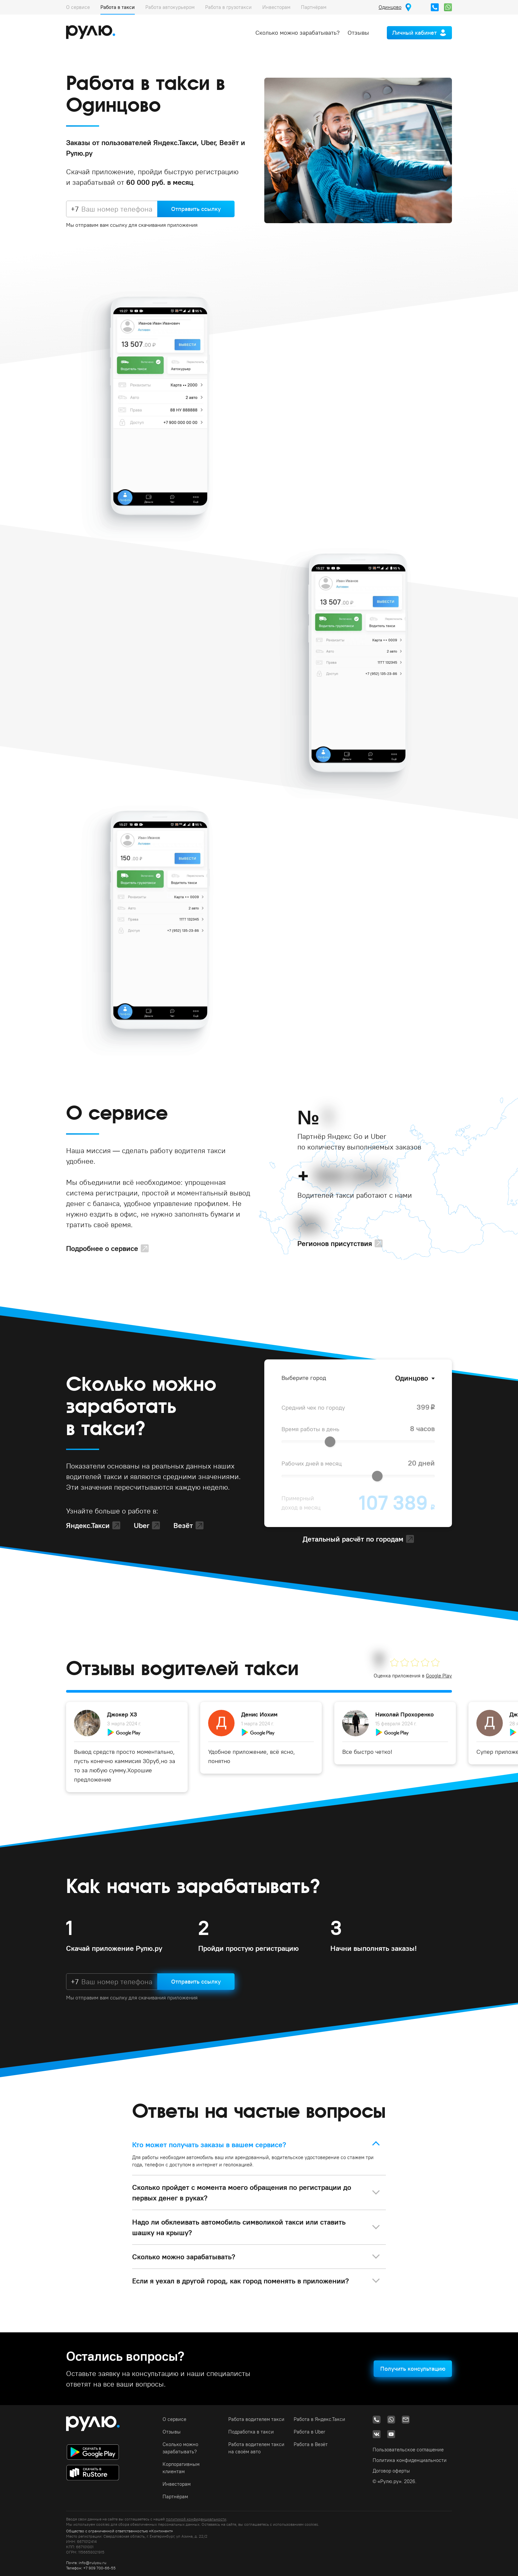 The height and width of the screenshot is (2576, 518). I want to click on Google Play, so click(439, 1675).